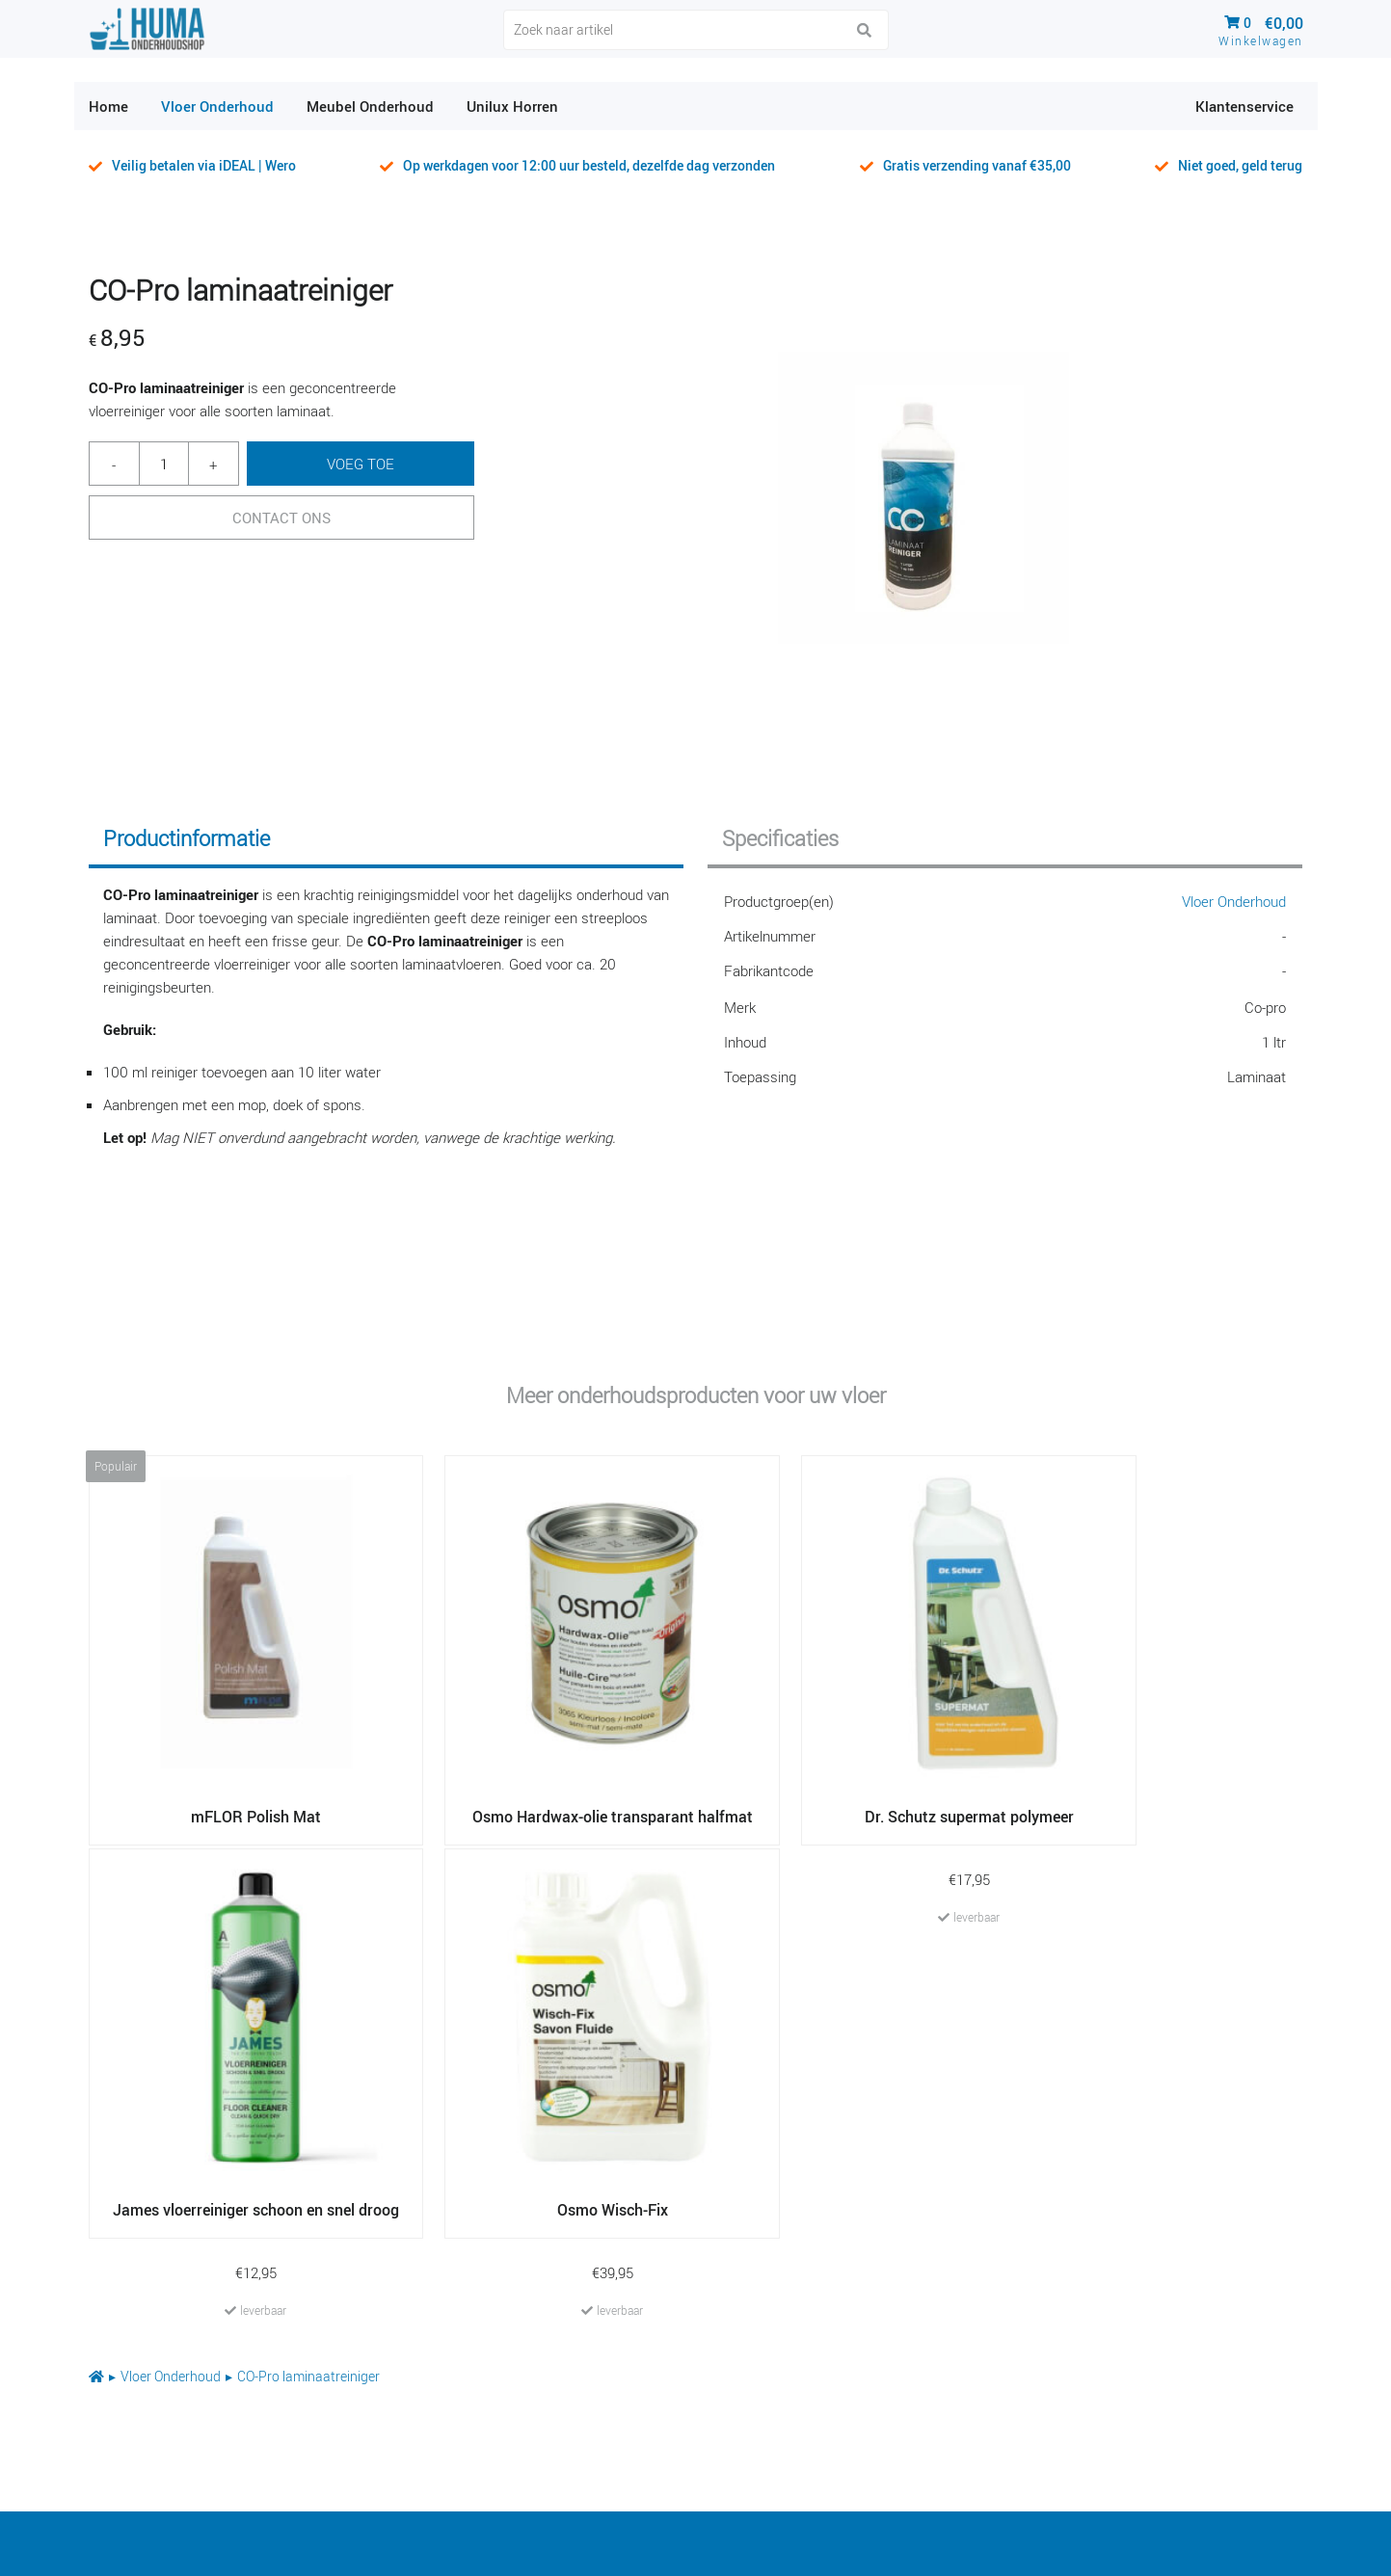  I want to click on RZ Pallmann Care, so click(565, 2308).